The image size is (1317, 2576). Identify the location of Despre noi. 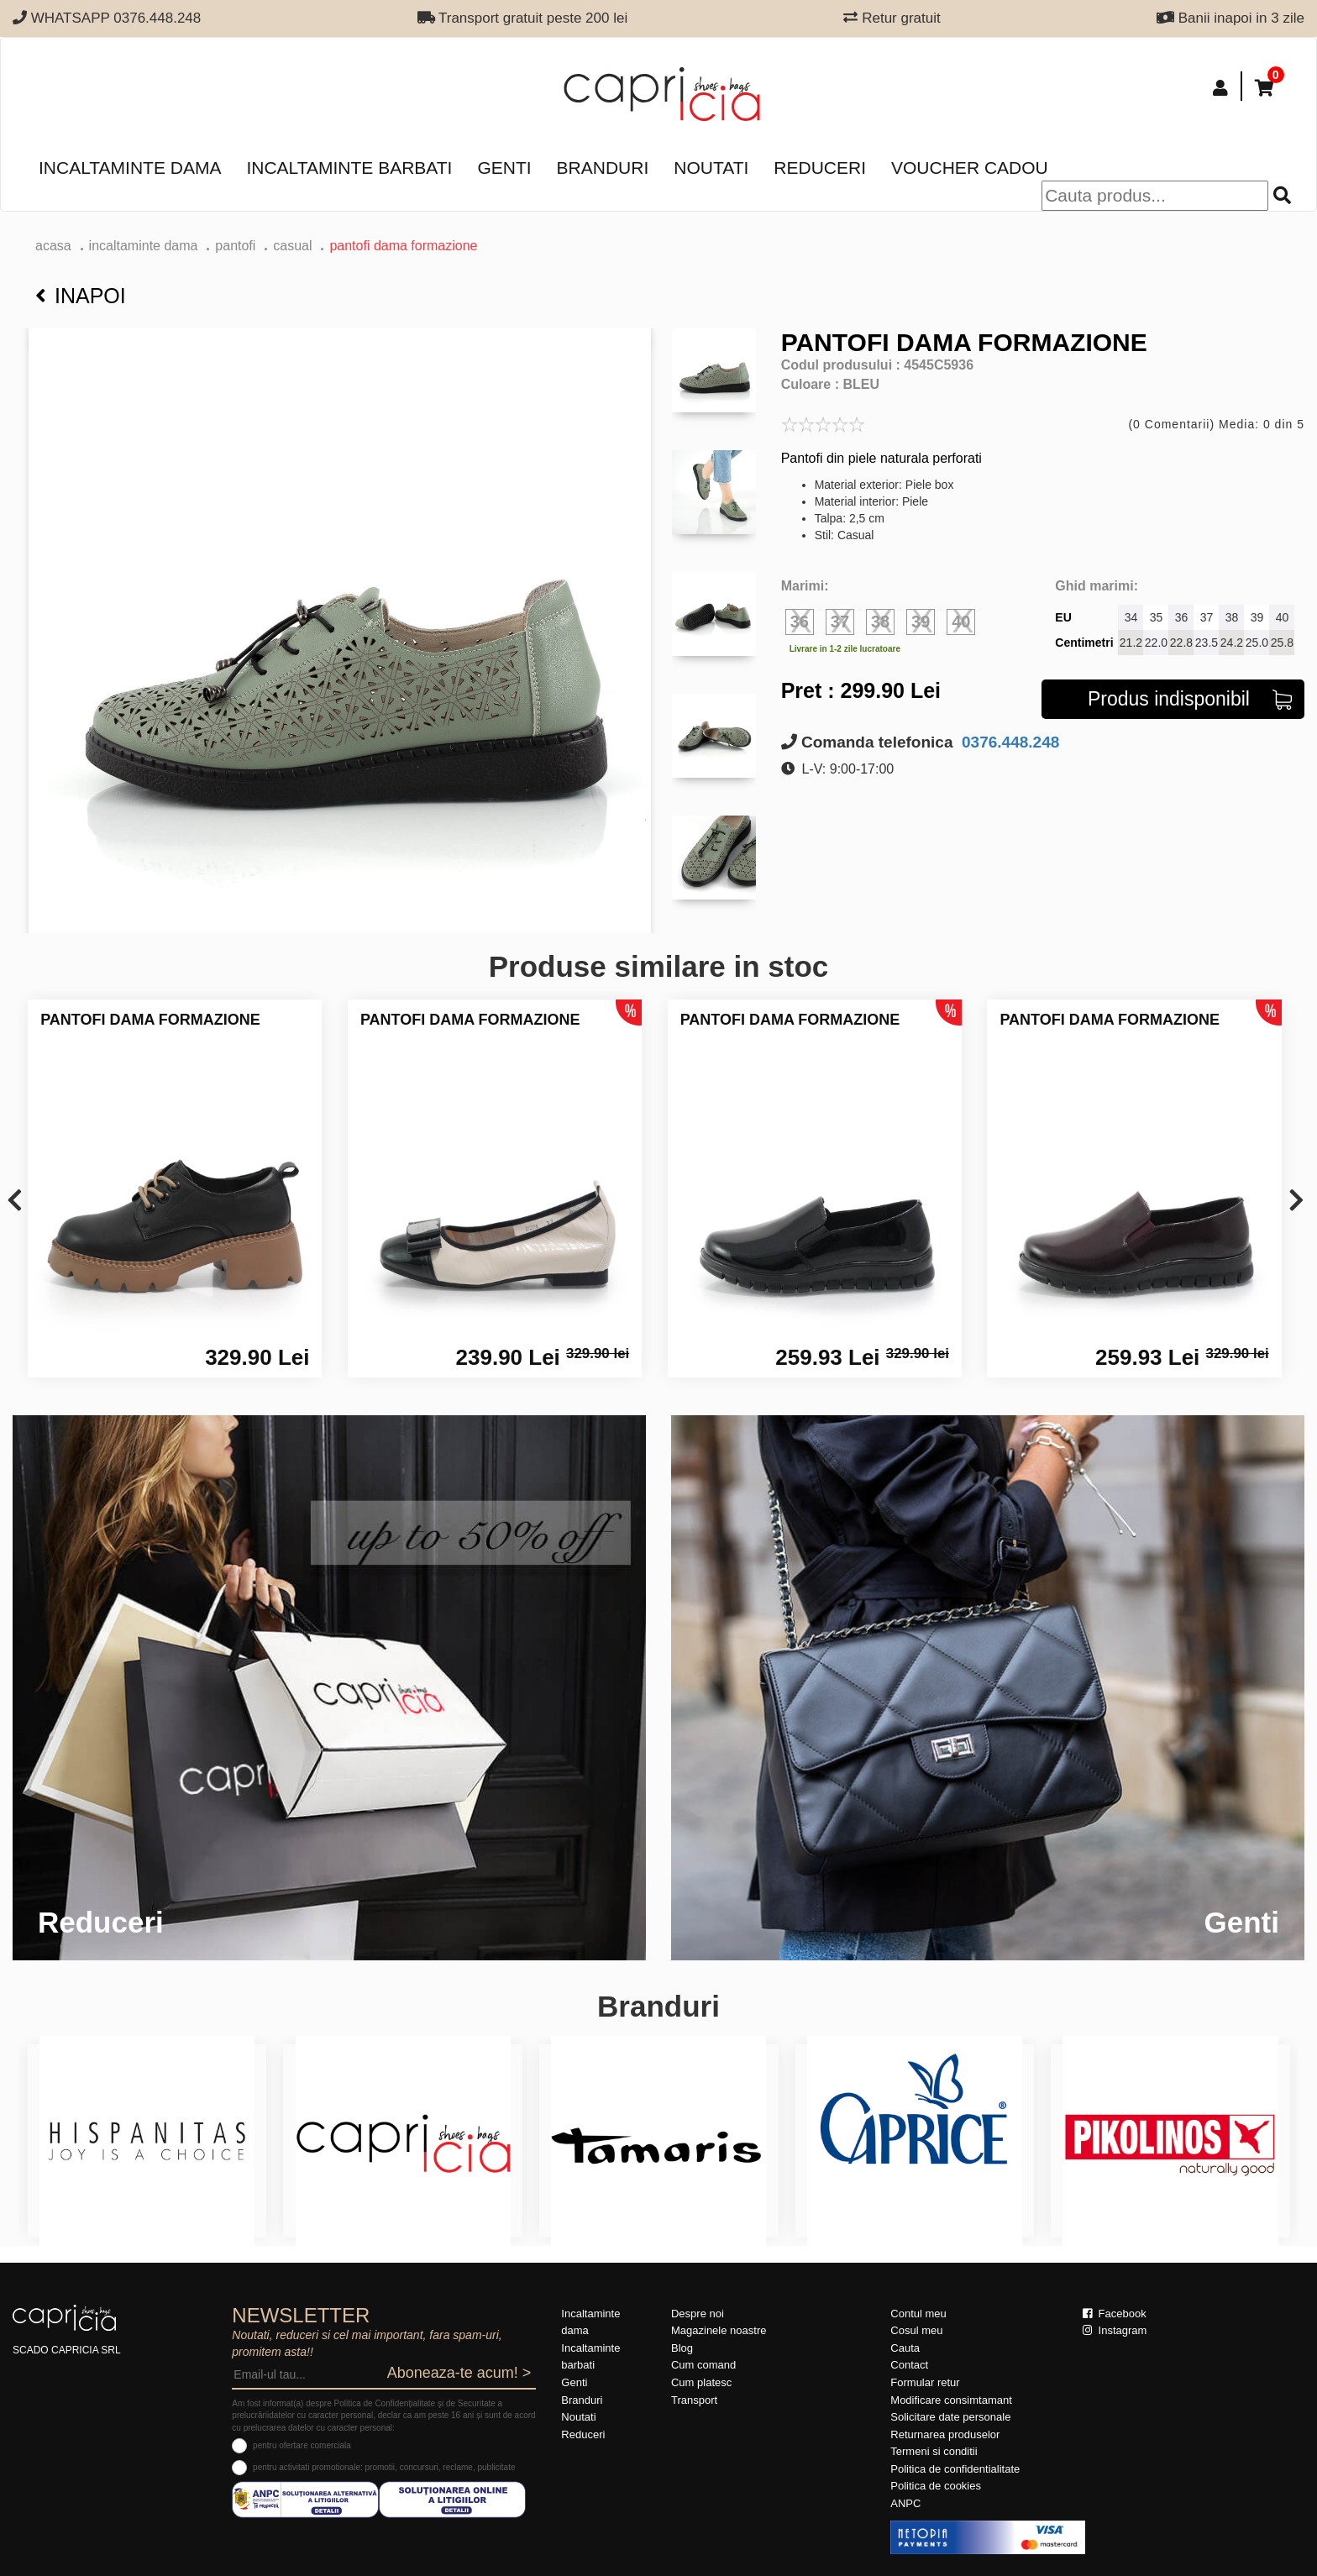
(697, 2313).